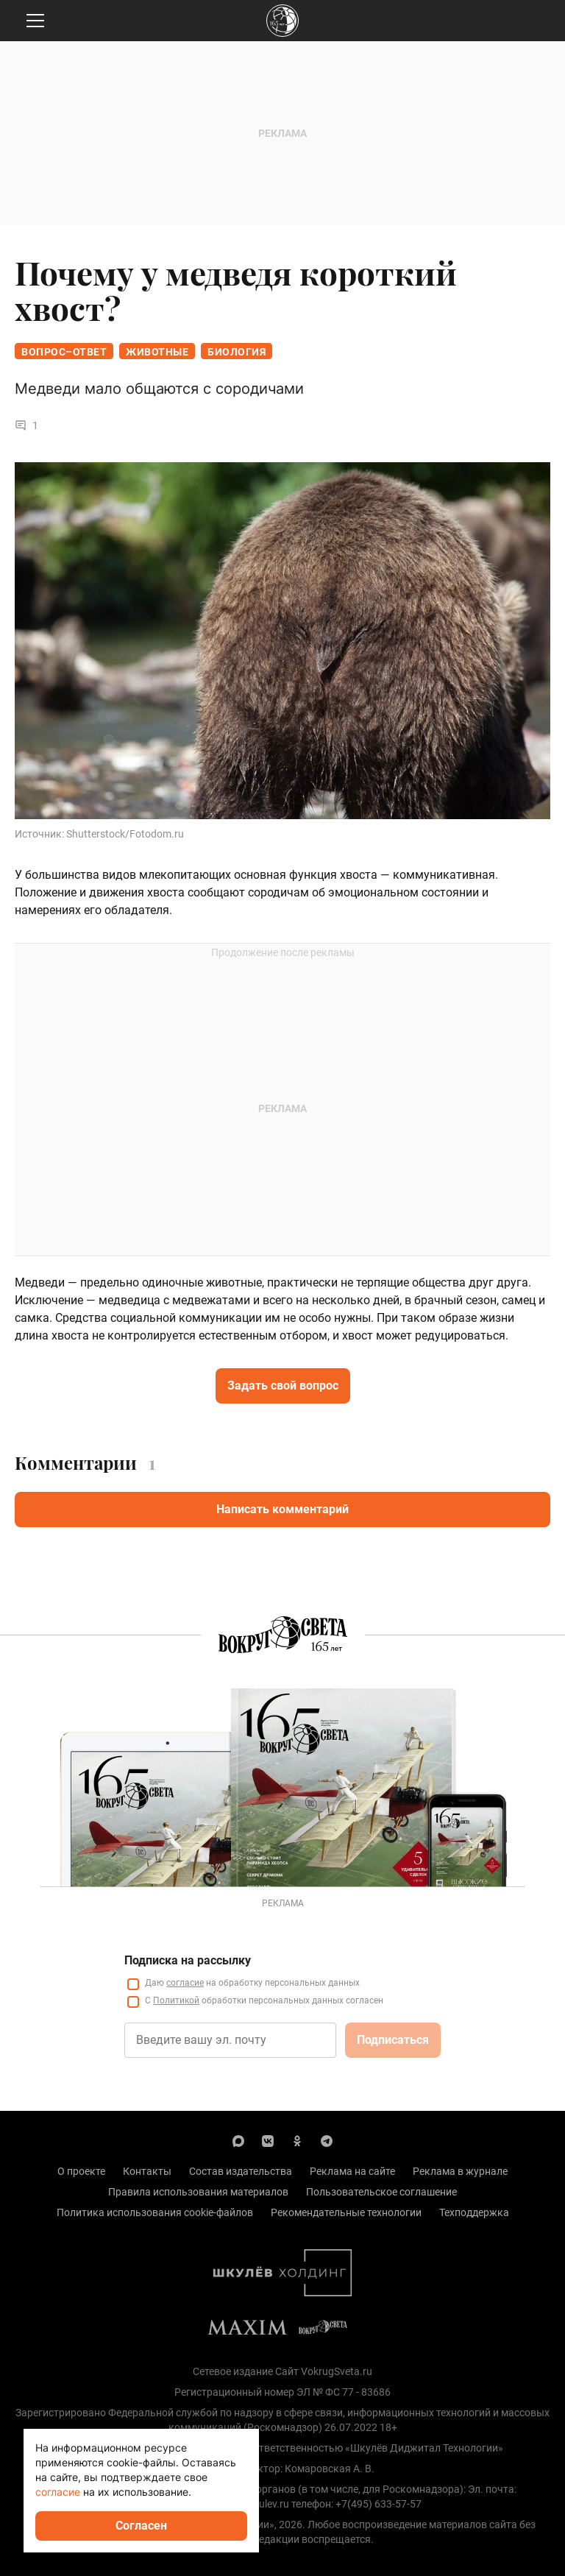 Image resolution: width=565 pixels, height=2576 pixels. I want to click on Реклама в журнале, so click(460, 2171).